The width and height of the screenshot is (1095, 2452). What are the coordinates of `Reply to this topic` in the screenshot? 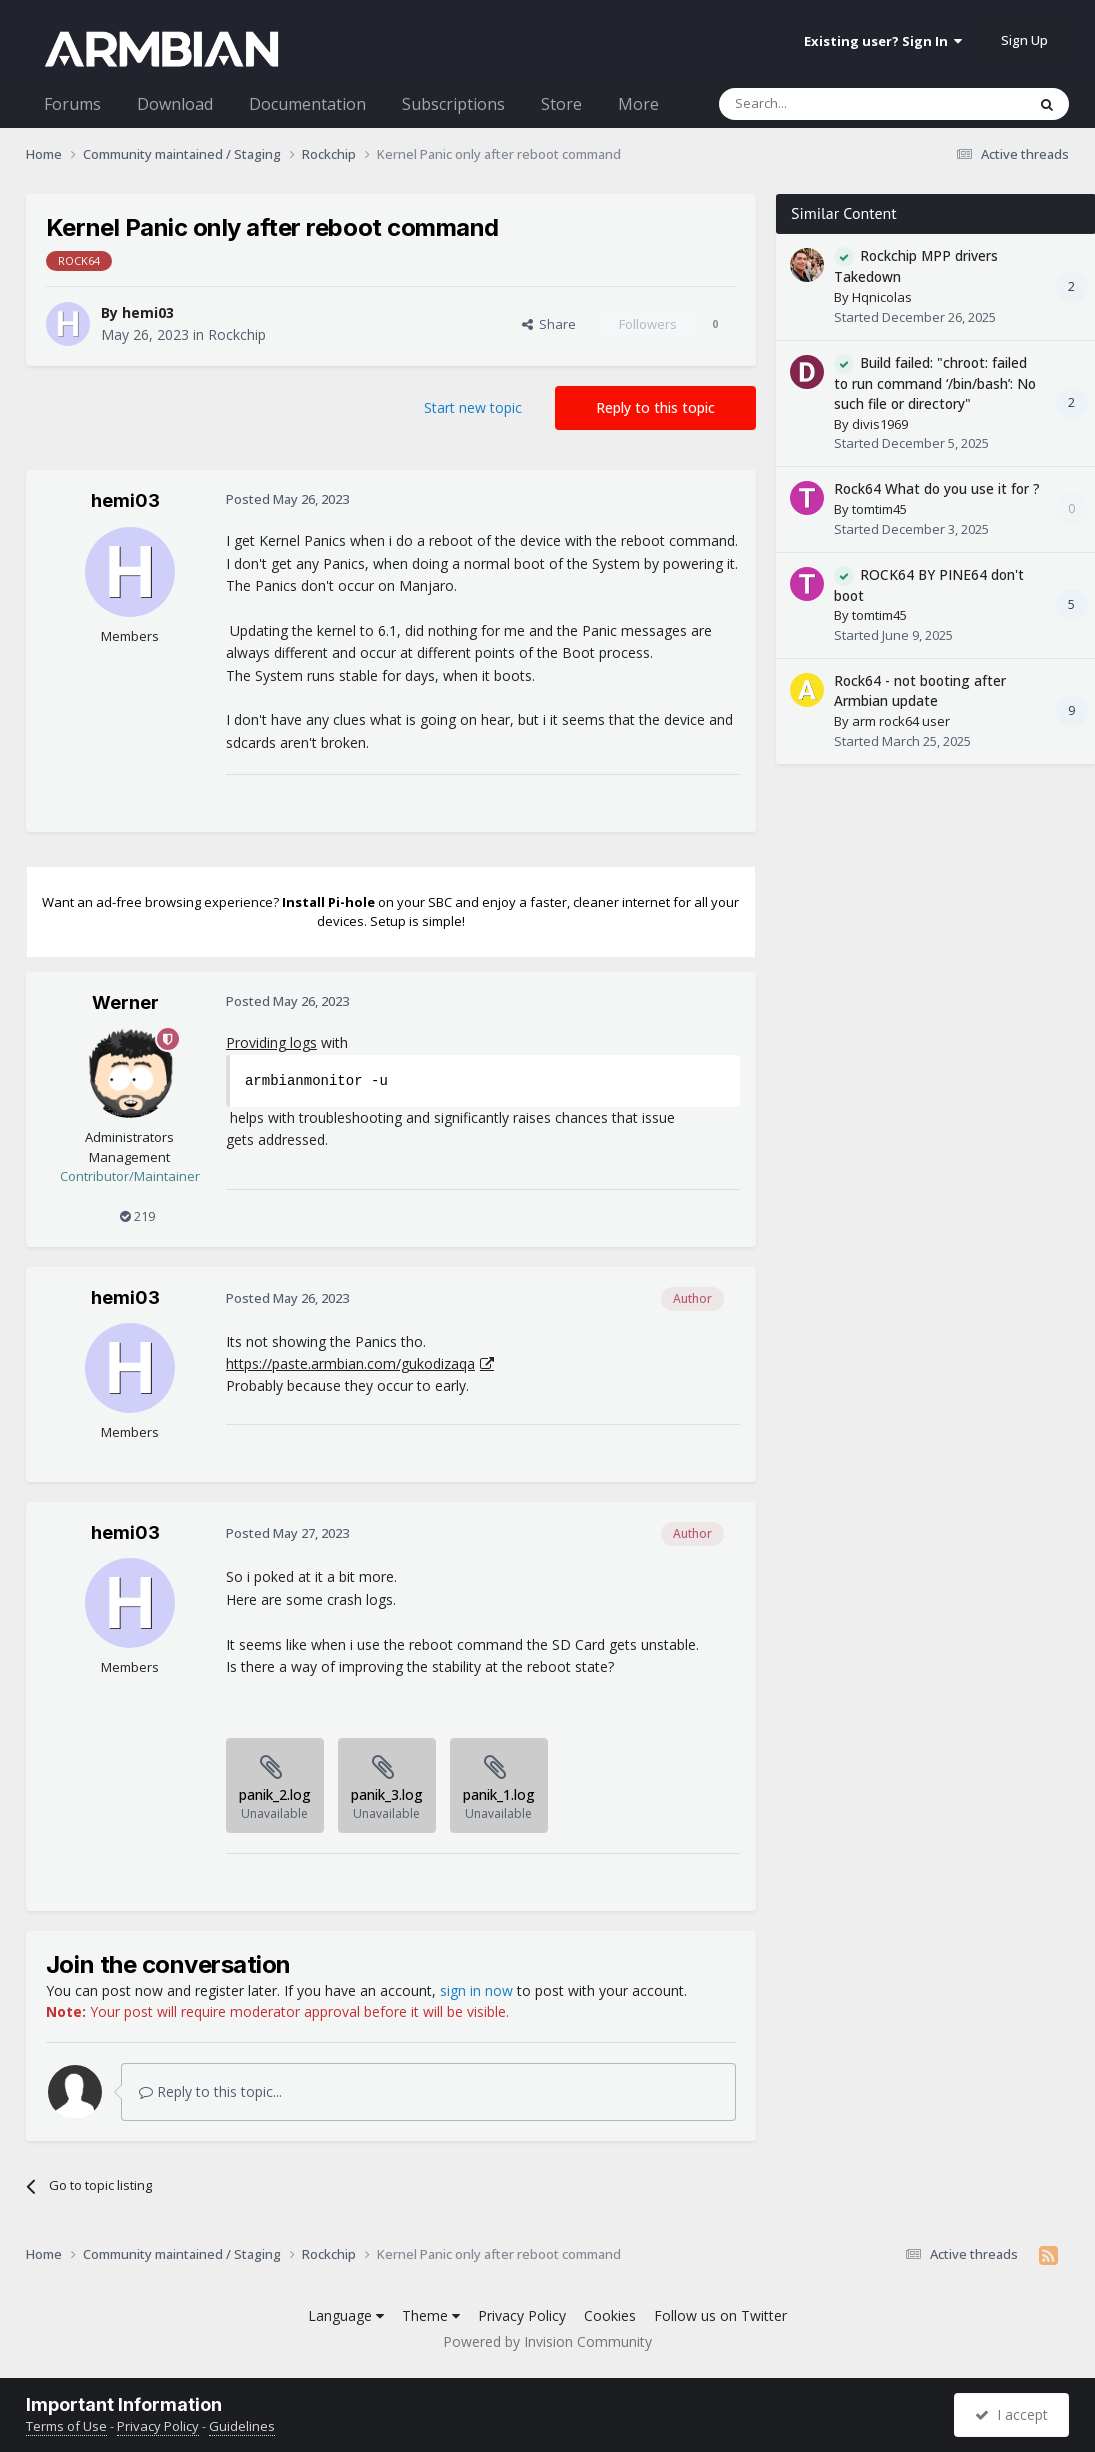 It's located at (655, 407).